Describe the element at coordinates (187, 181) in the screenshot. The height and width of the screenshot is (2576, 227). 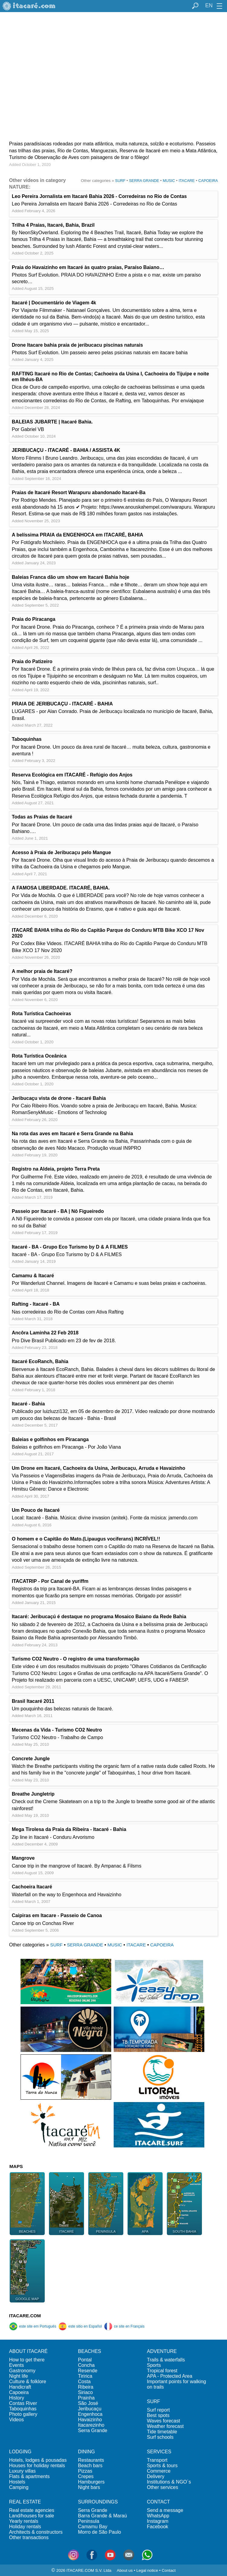
I see `ITACARE` at that location.